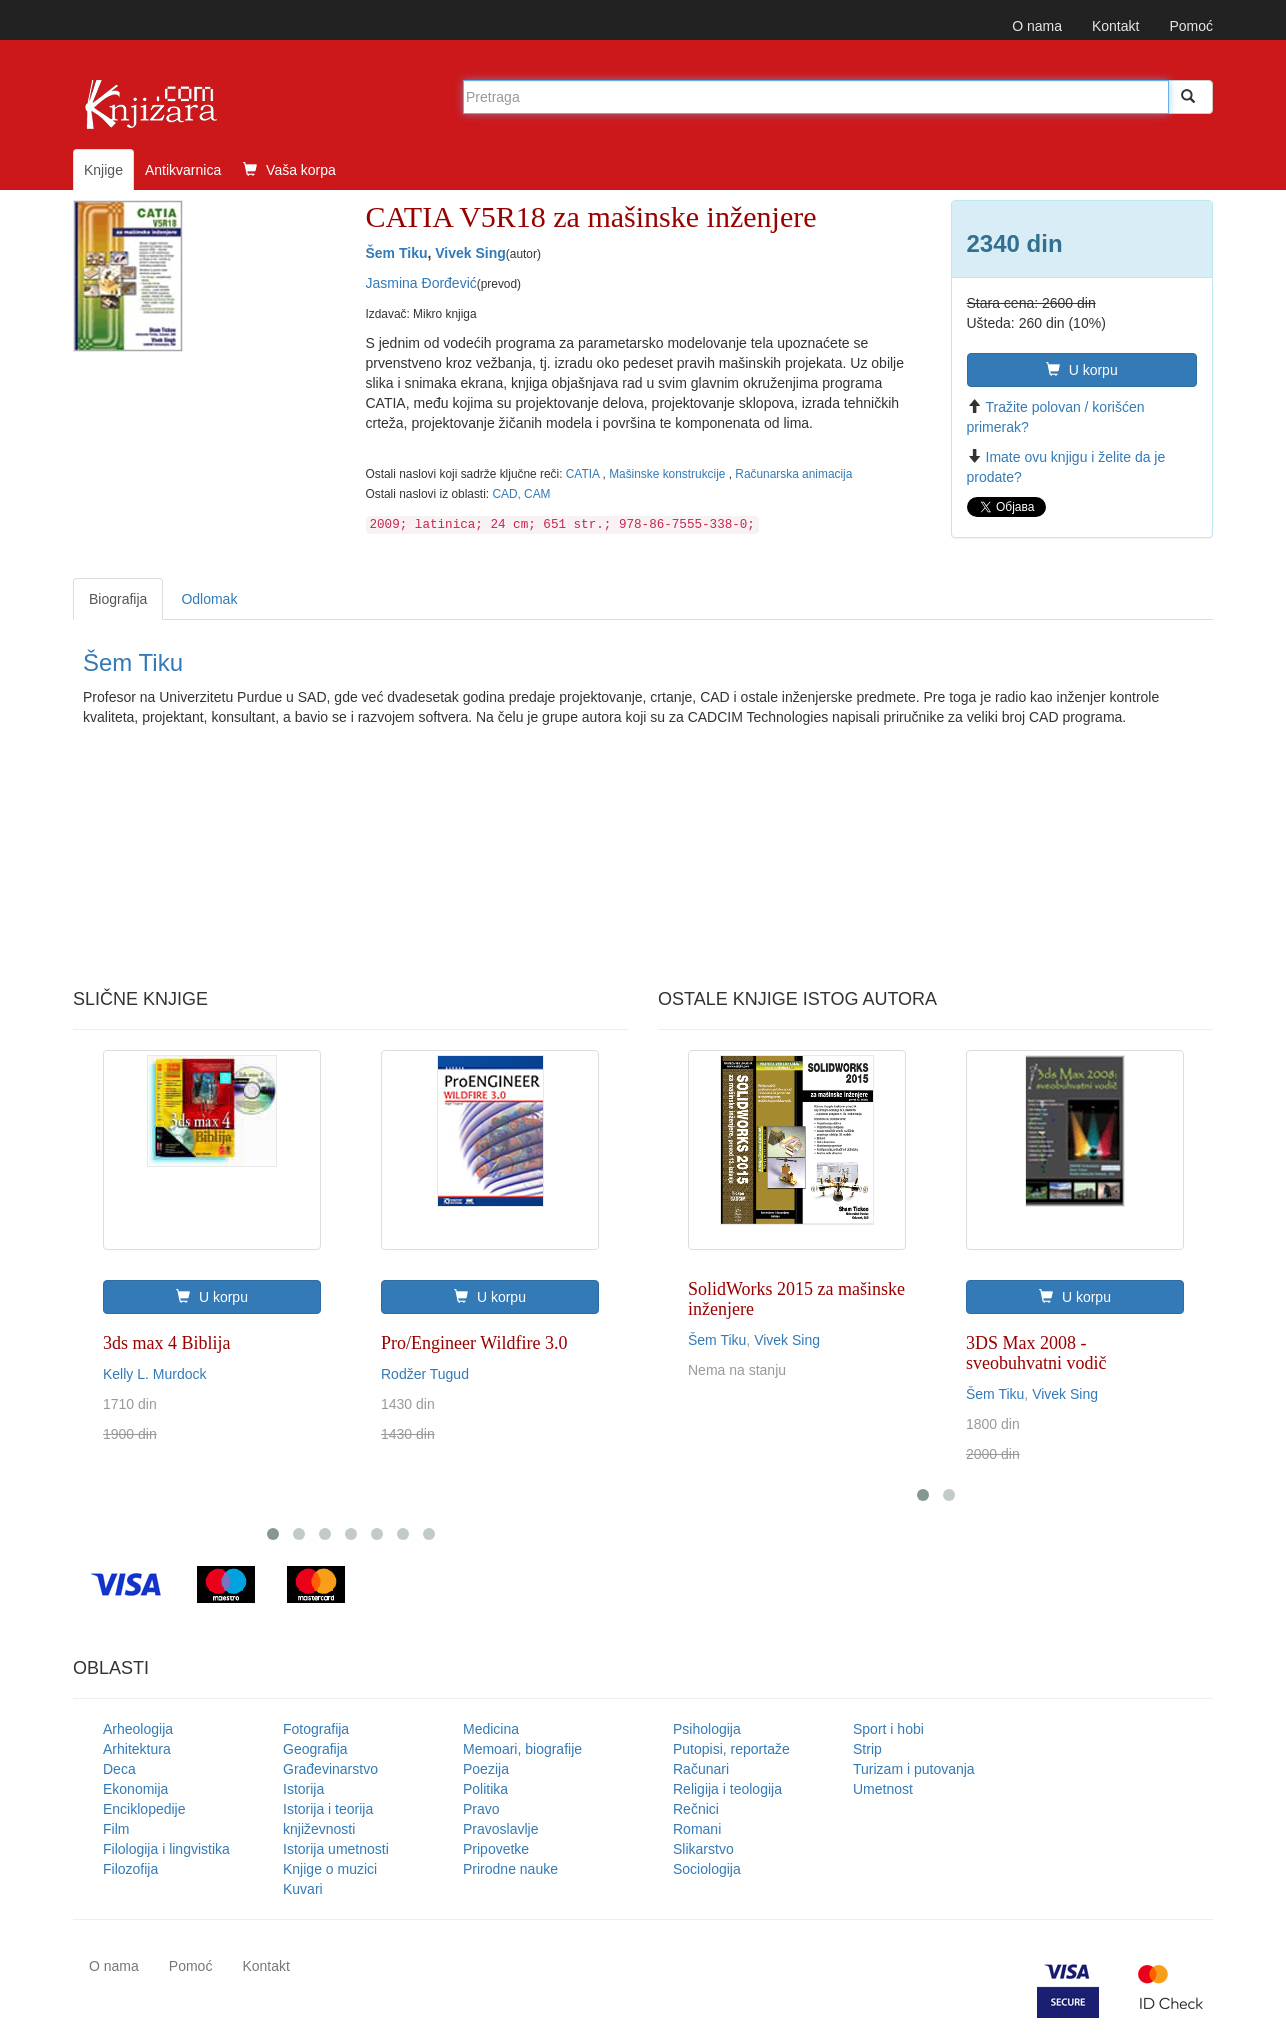  What do you see at coordinates (707, 1869) in the screenshot?
I see `Sociologija` at bounding box center [707, 1869].